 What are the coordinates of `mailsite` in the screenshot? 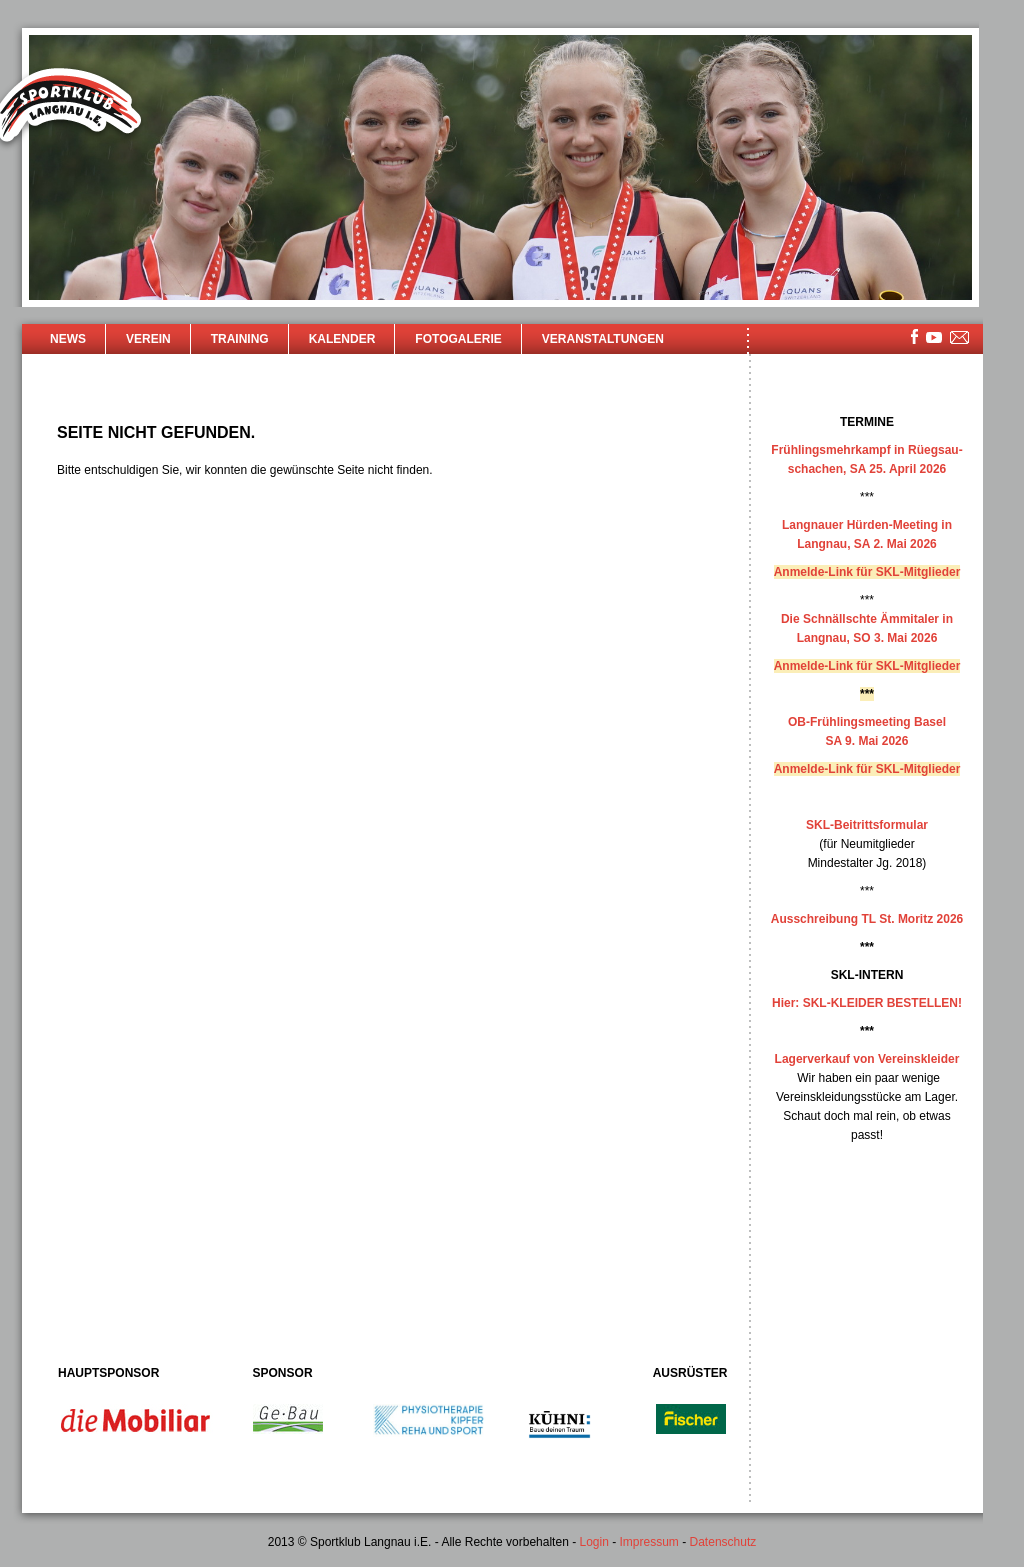 It's located at (960, 338).